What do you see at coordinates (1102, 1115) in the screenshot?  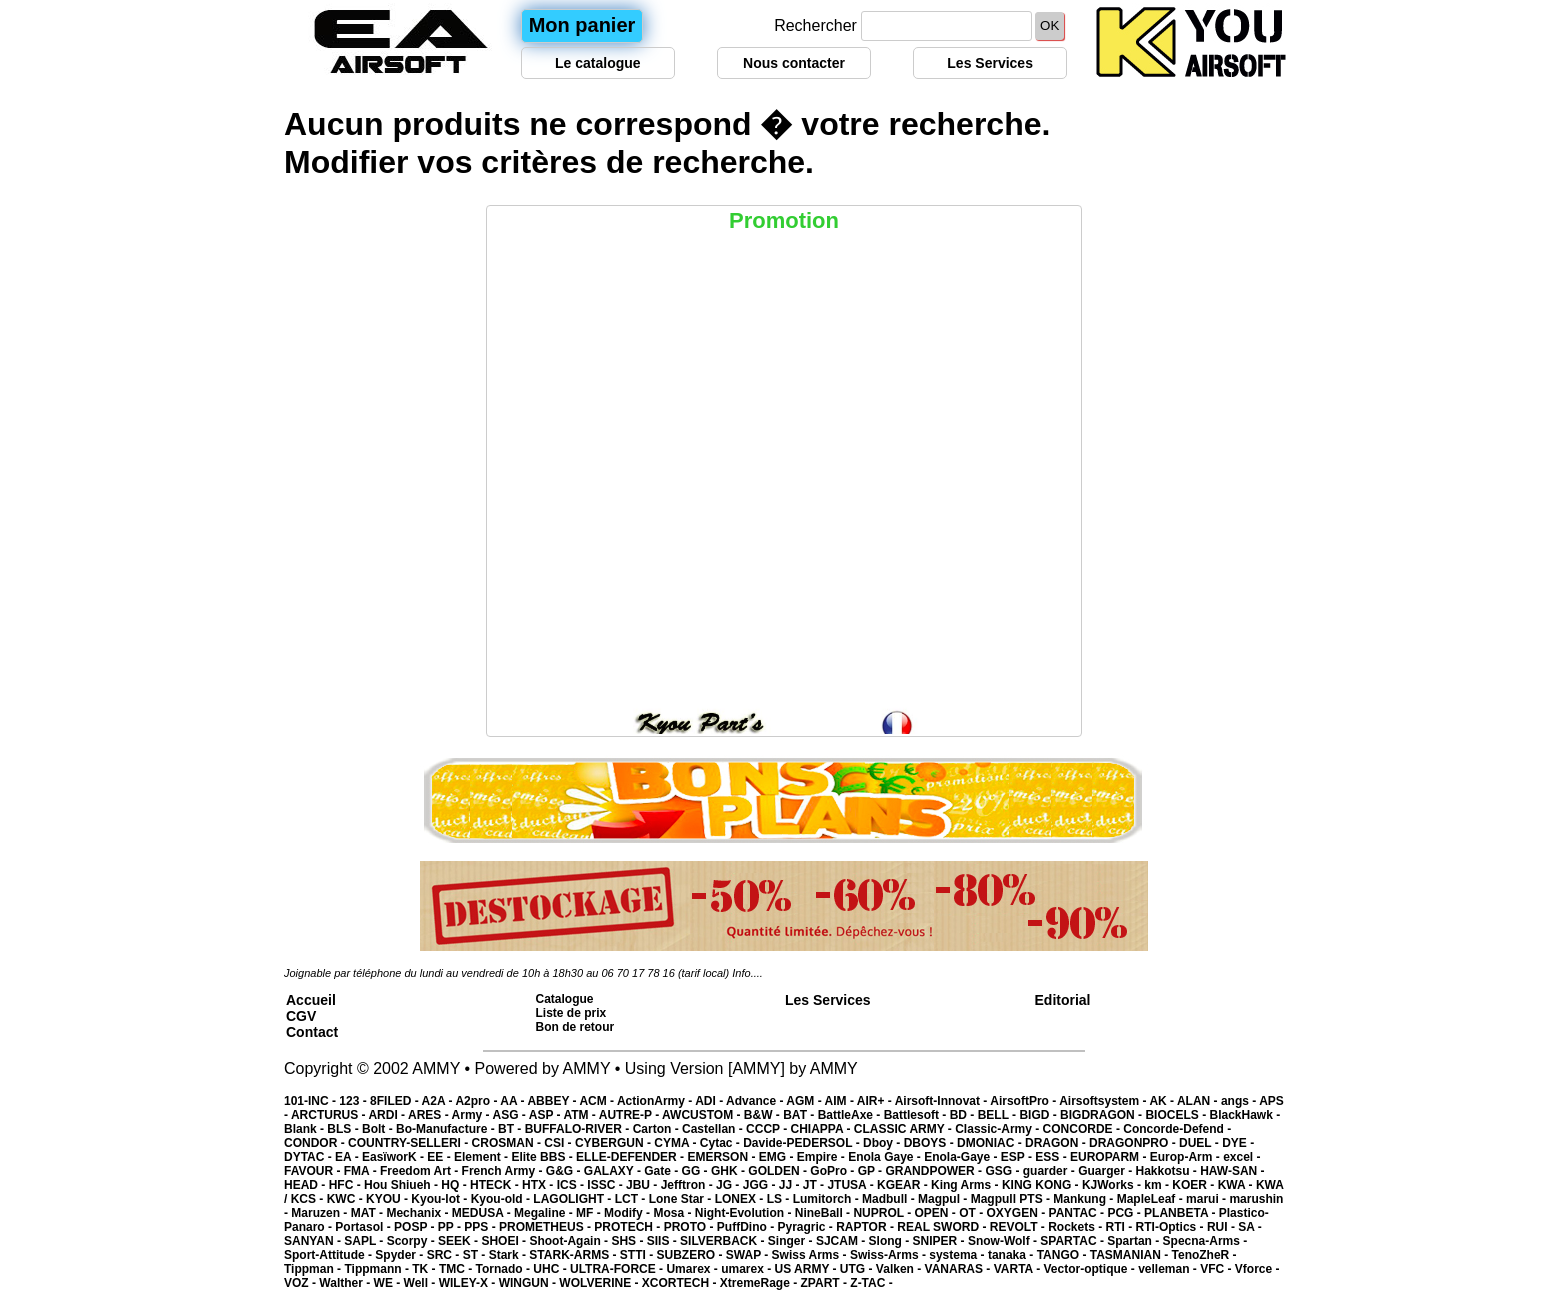 I see `BIGDRAGON -` at bounding box center [1102, 1115].